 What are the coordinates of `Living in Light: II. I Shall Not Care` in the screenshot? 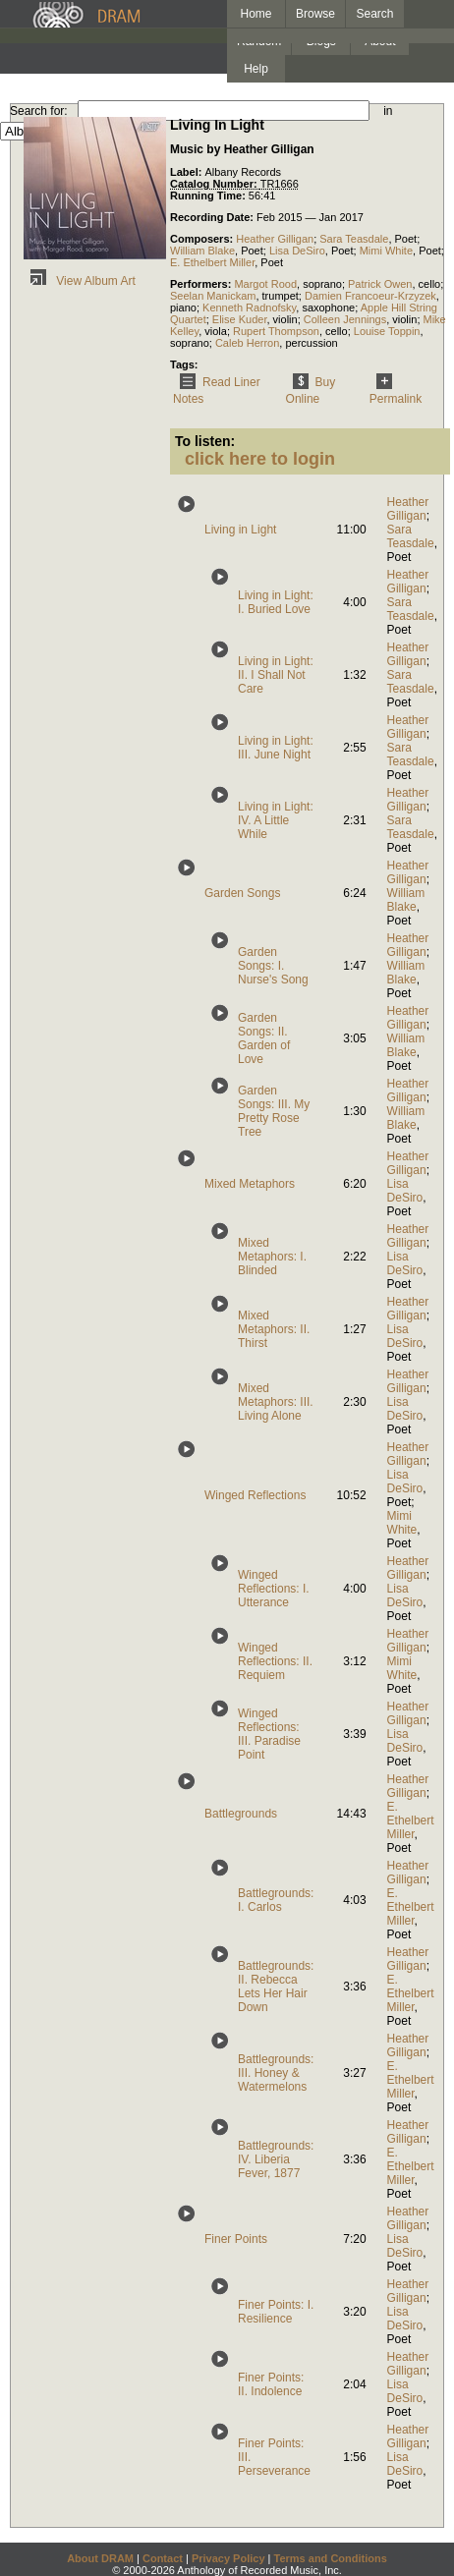 It's located at (275, 675).